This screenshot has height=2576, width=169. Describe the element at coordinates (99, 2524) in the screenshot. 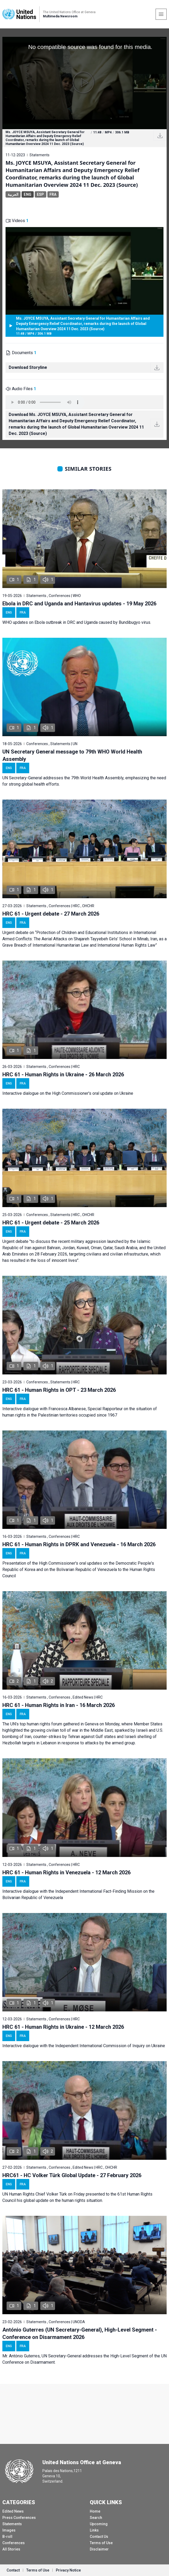

I see `Upcoming` at that location.